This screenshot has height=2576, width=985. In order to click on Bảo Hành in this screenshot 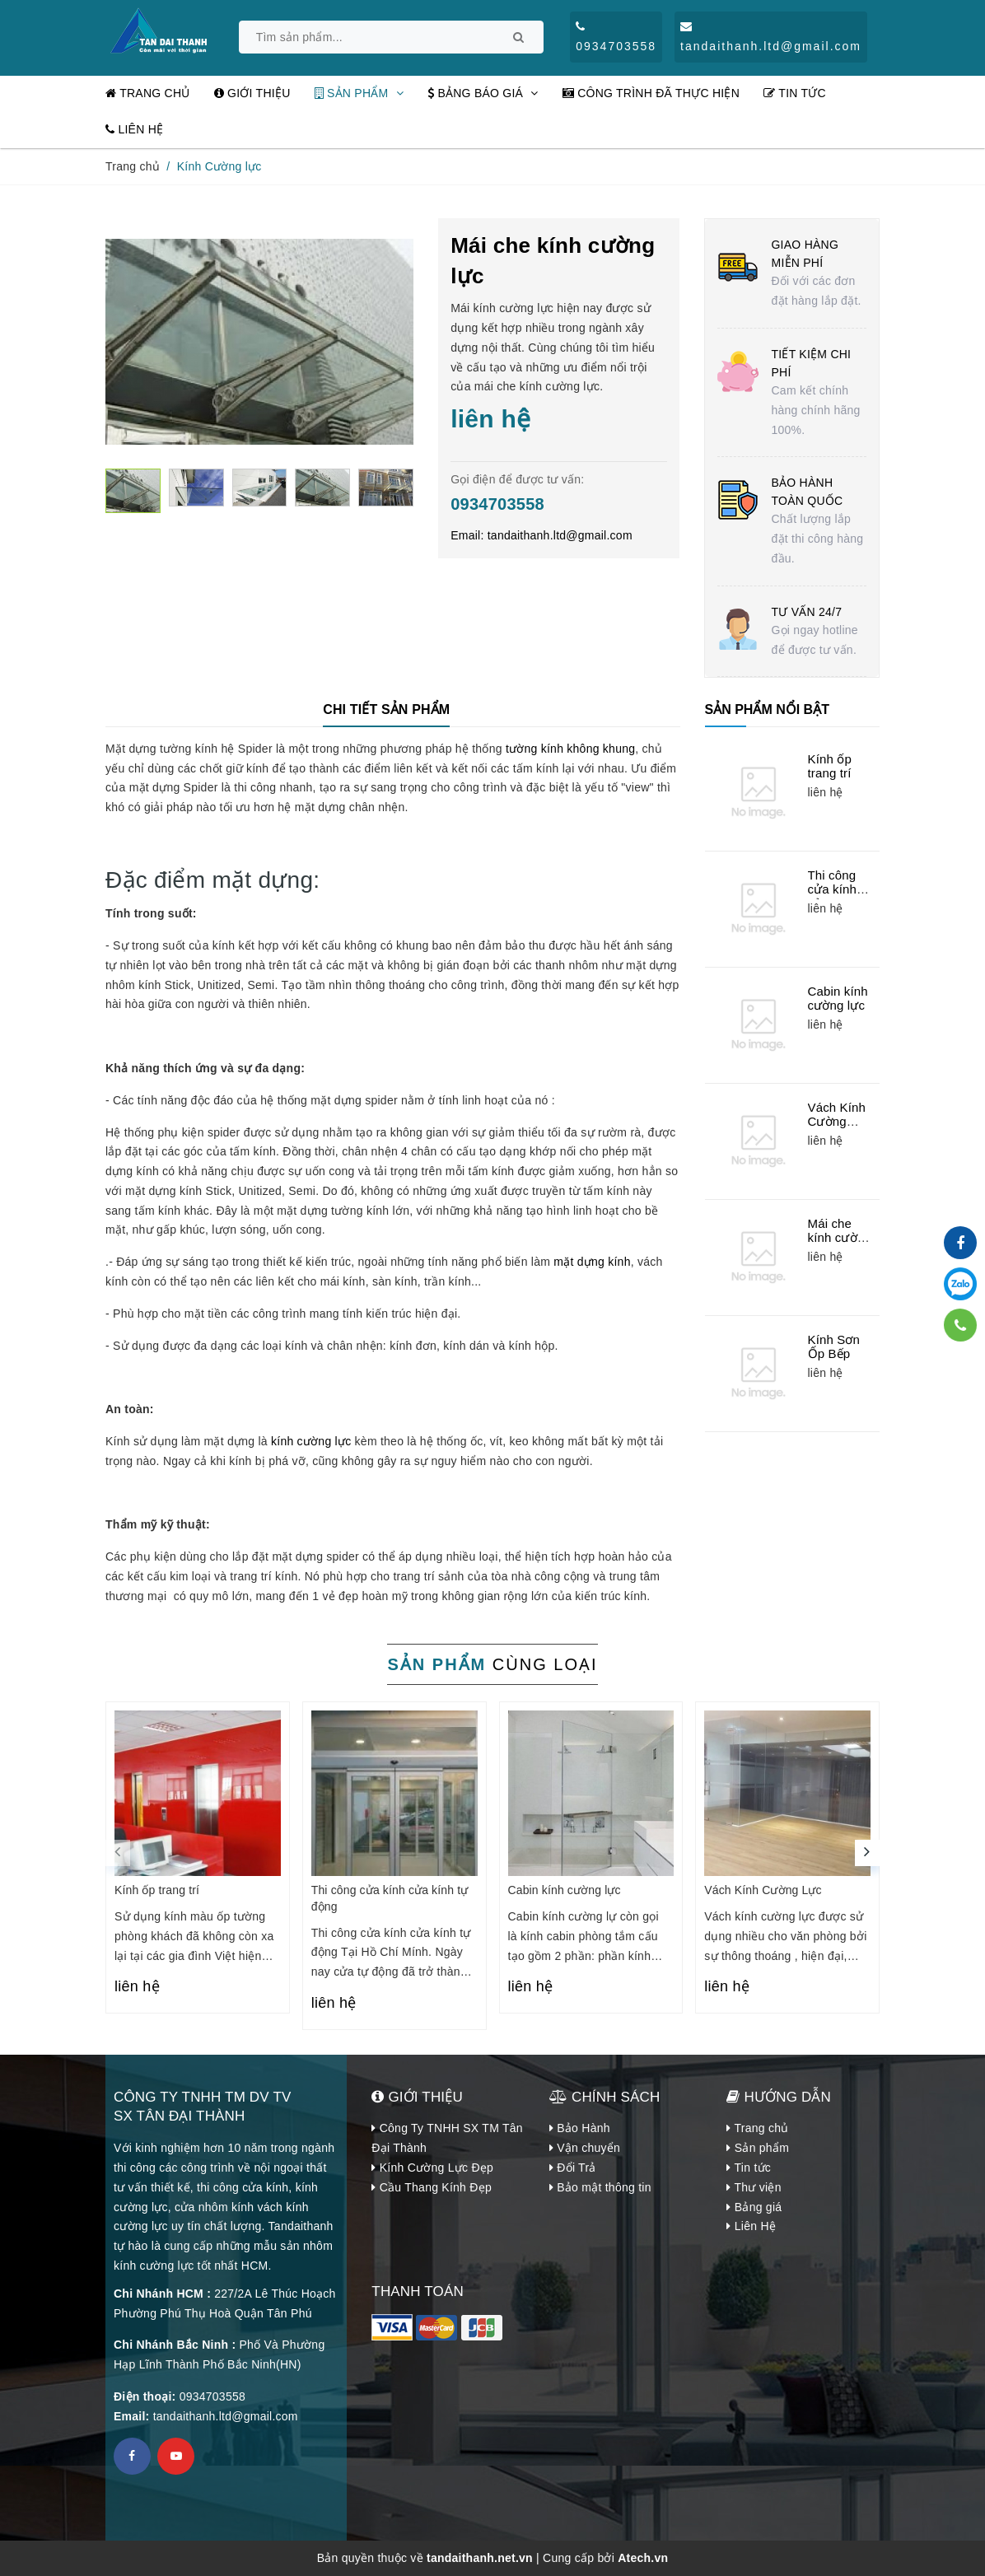, I will do `click(579, 2128)`.